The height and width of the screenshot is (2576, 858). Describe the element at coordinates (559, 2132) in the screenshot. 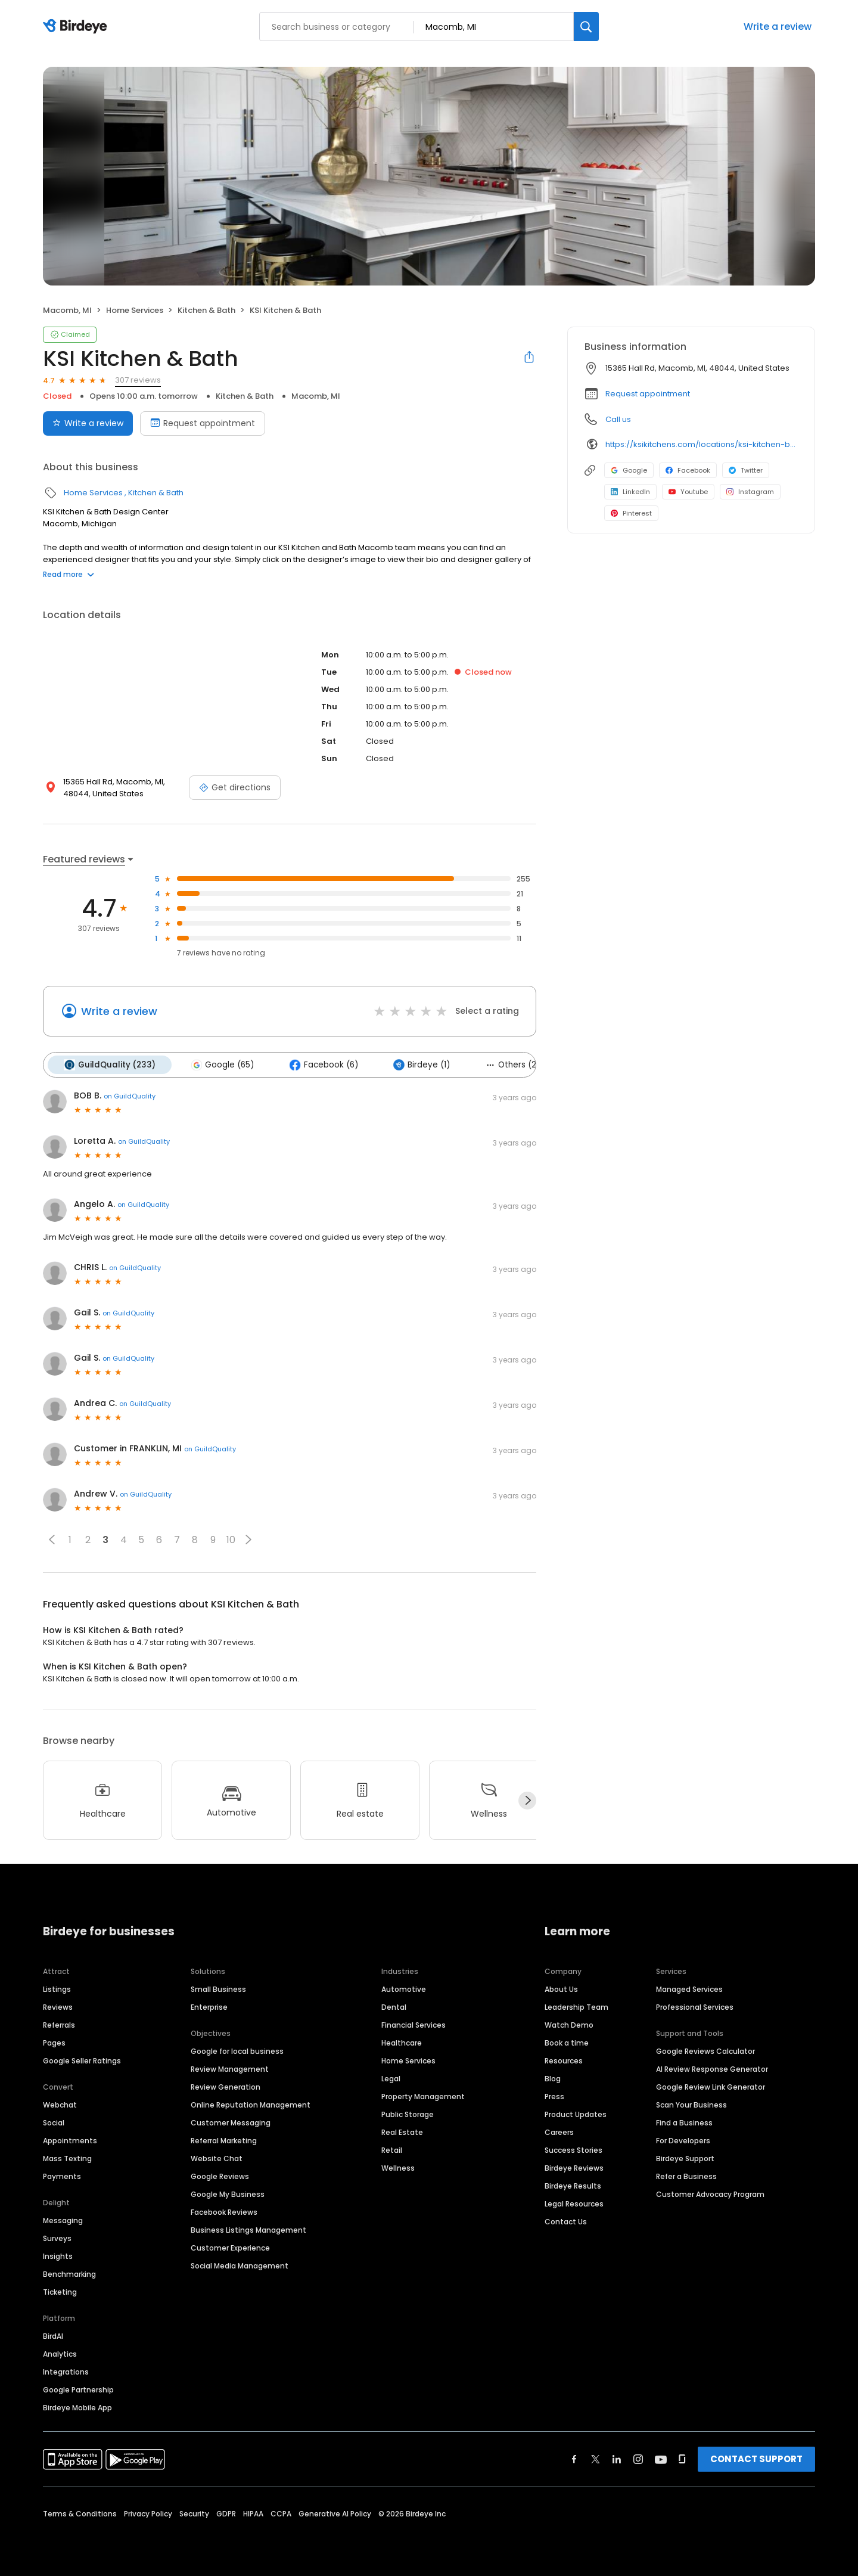

I see `Careers` at that location.